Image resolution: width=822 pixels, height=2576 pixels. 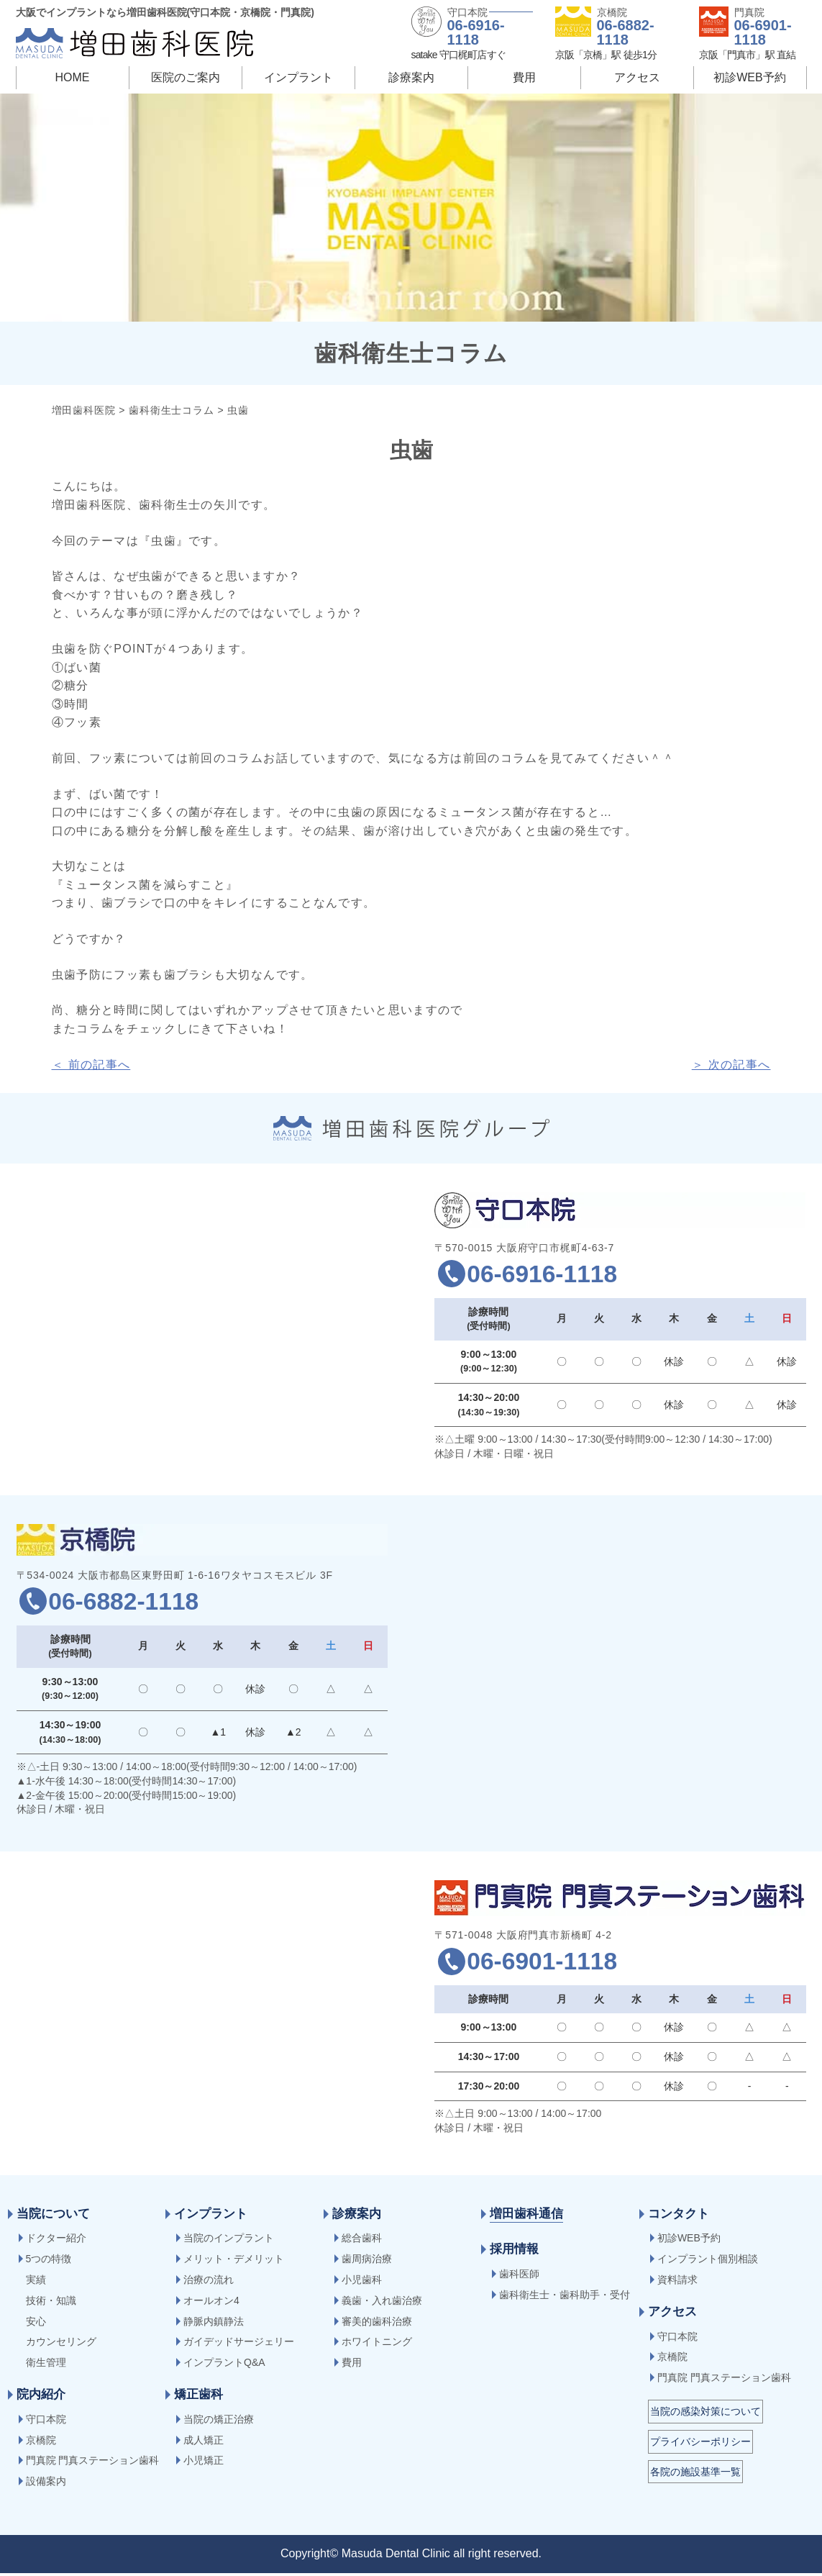 What do you see at coordinates (51, 2303) in the screenshot?
I see `技術・知識` at bounding box center [51, 2303].